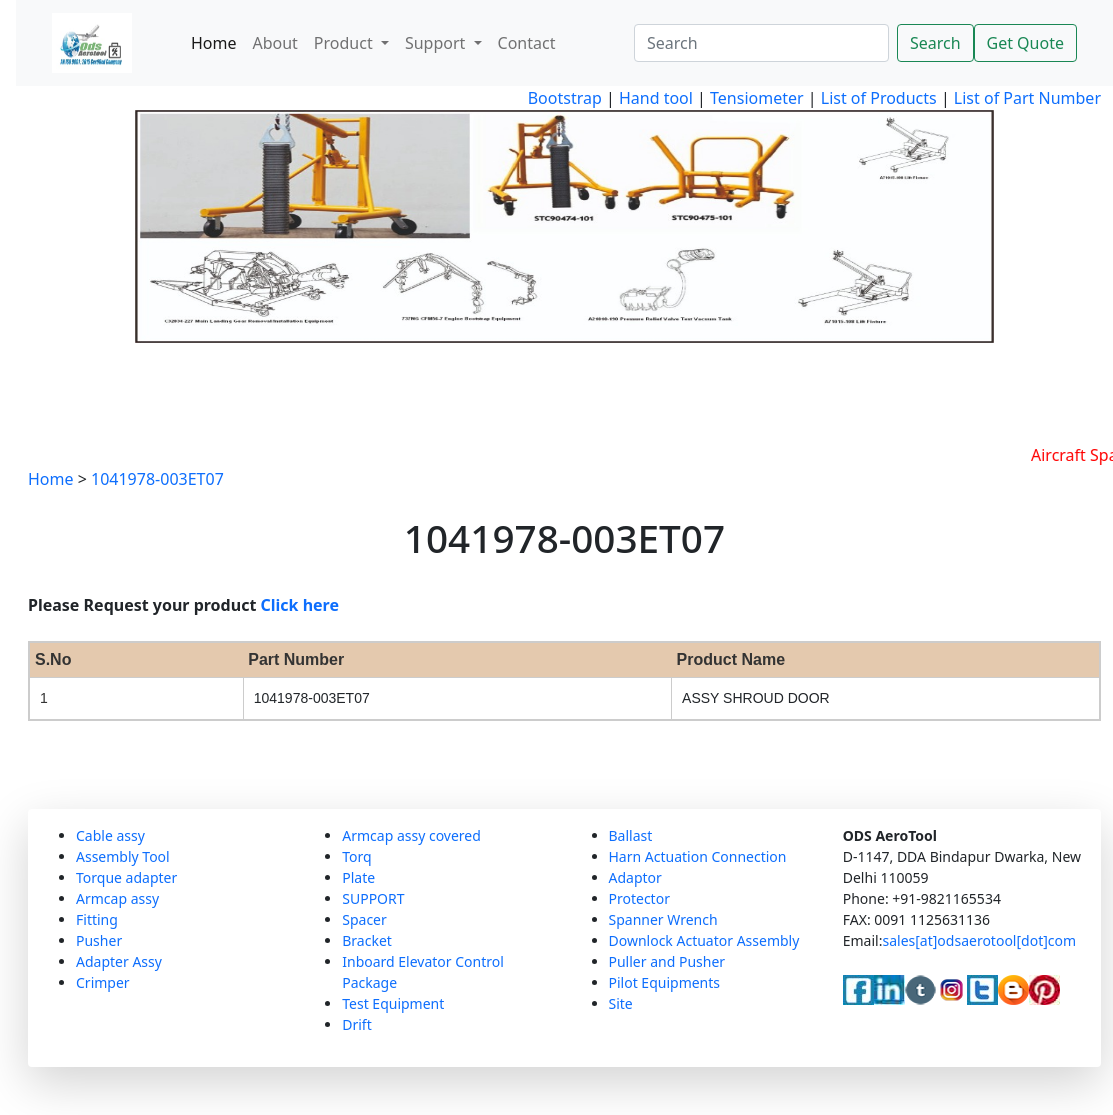  I want to click on Plate, so click(358, 877).